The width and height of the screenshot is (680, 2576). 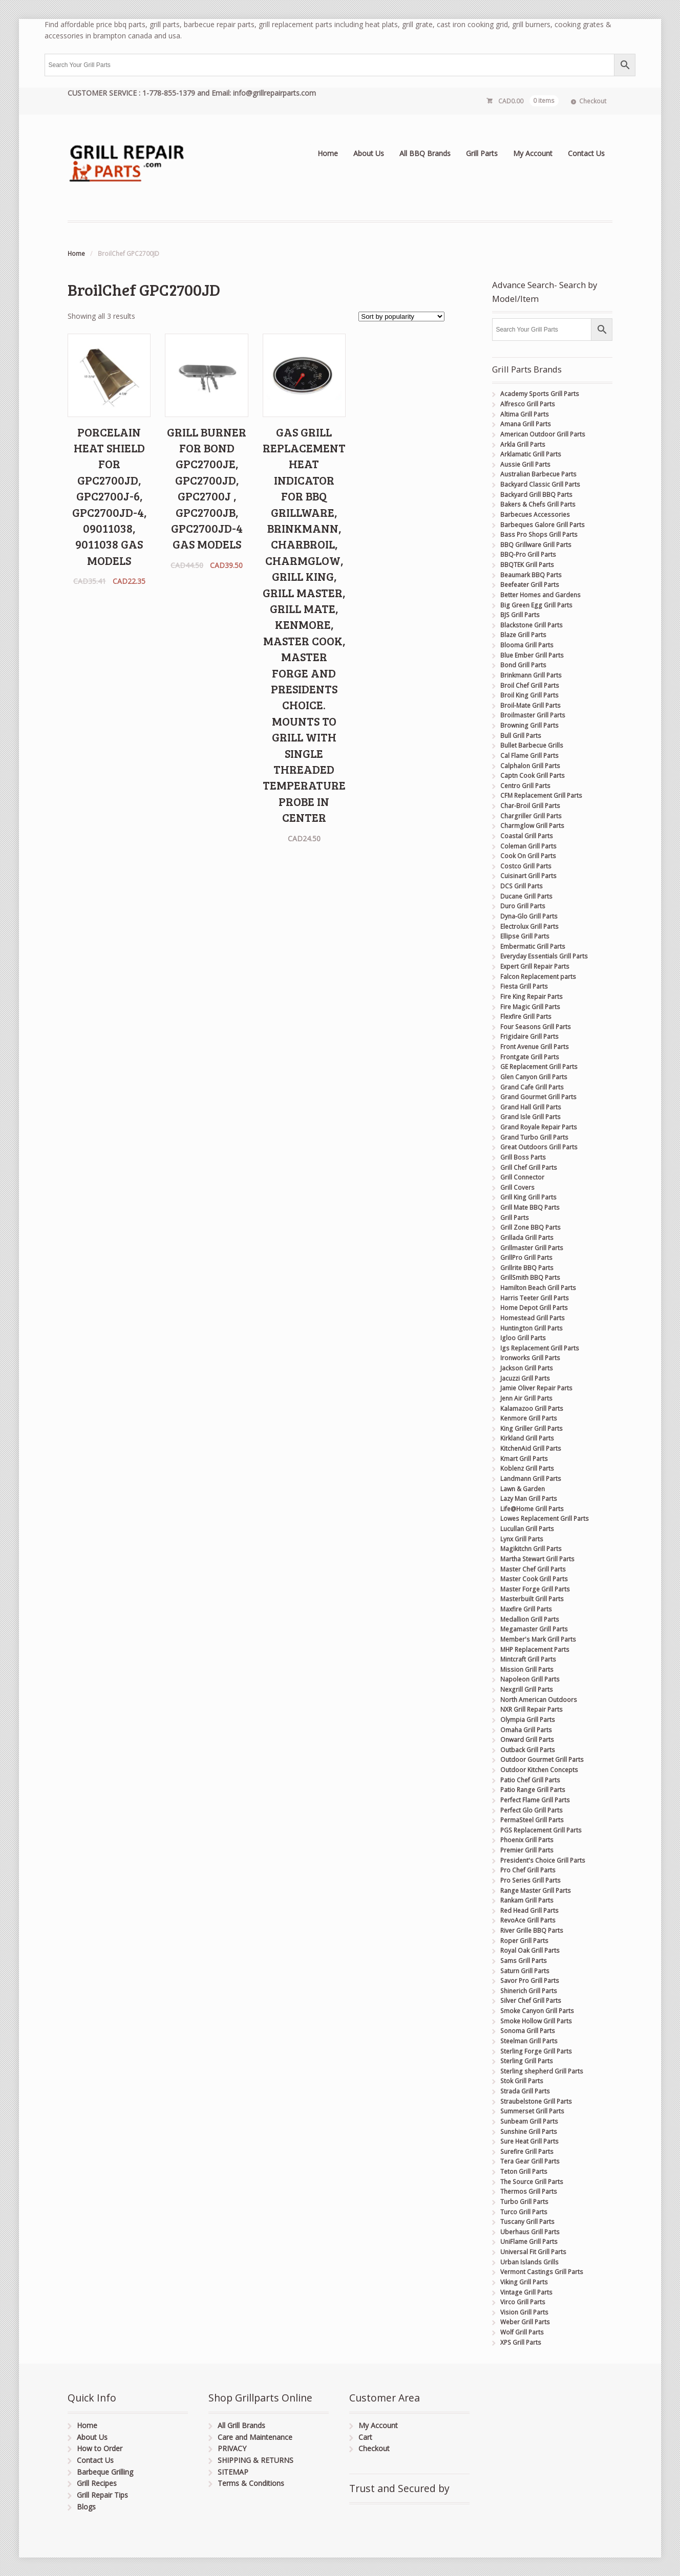 I want to click on Outdoor Kitchen Concepts, so click(x=539, y=1769).